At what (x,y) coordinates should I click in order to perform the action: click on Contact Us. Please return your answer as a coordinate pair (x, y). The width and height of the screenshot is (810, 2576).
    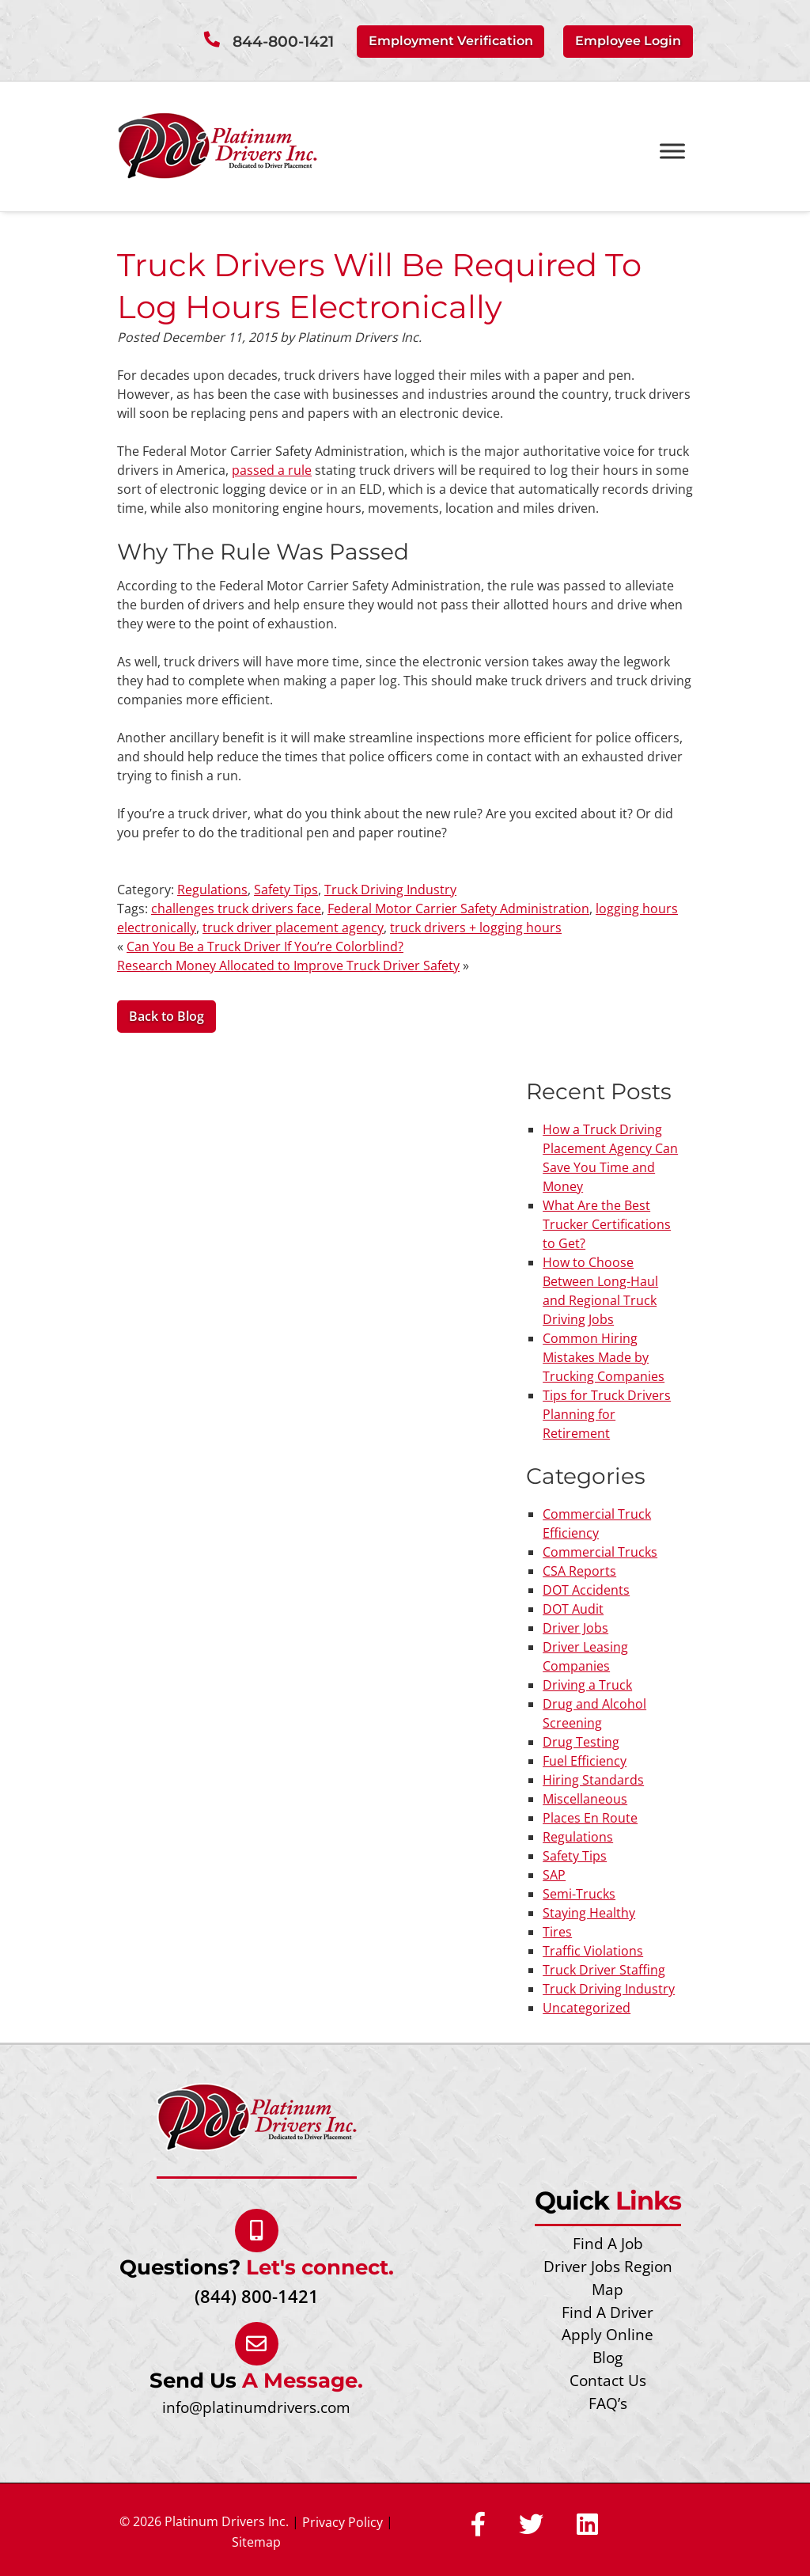
    Looking at the image, I should click on (608, 2380).